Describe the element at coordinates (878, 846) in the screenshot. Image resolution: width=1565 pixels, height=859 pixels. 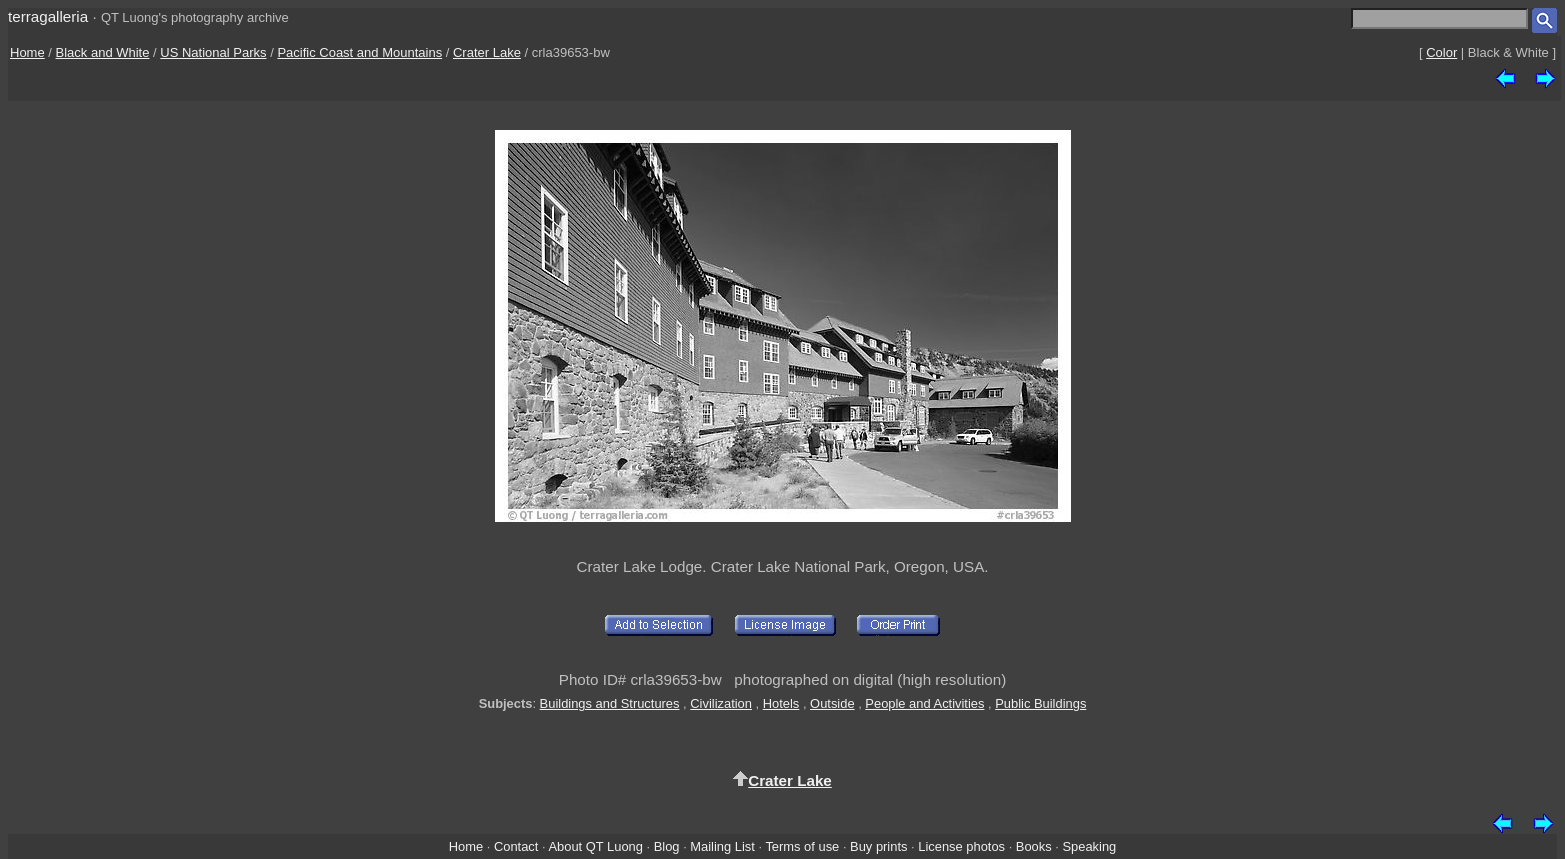
I see `Buy prints` at that location.